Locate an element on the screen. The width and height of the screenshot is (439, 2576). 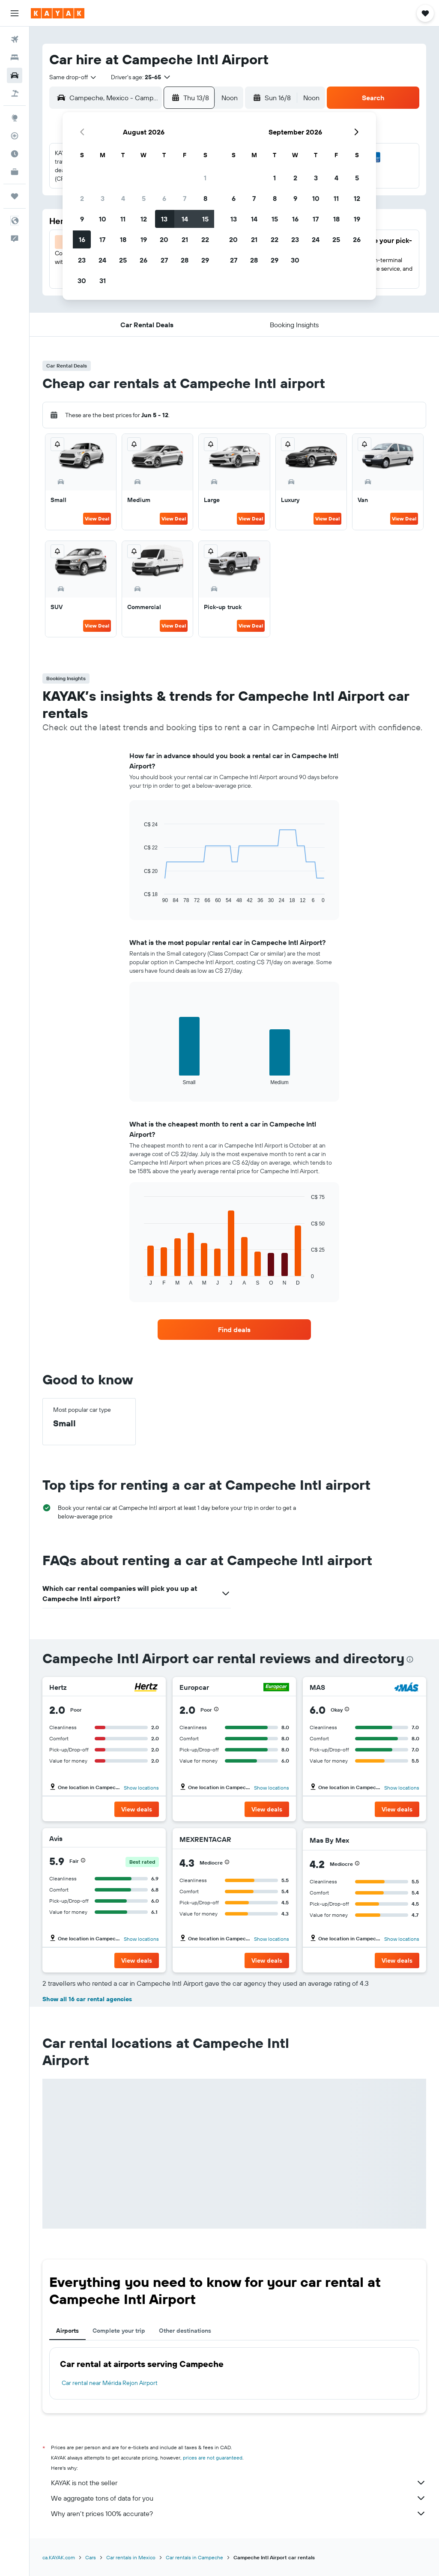
[Search for stays] is located at coordinates (14, 57).